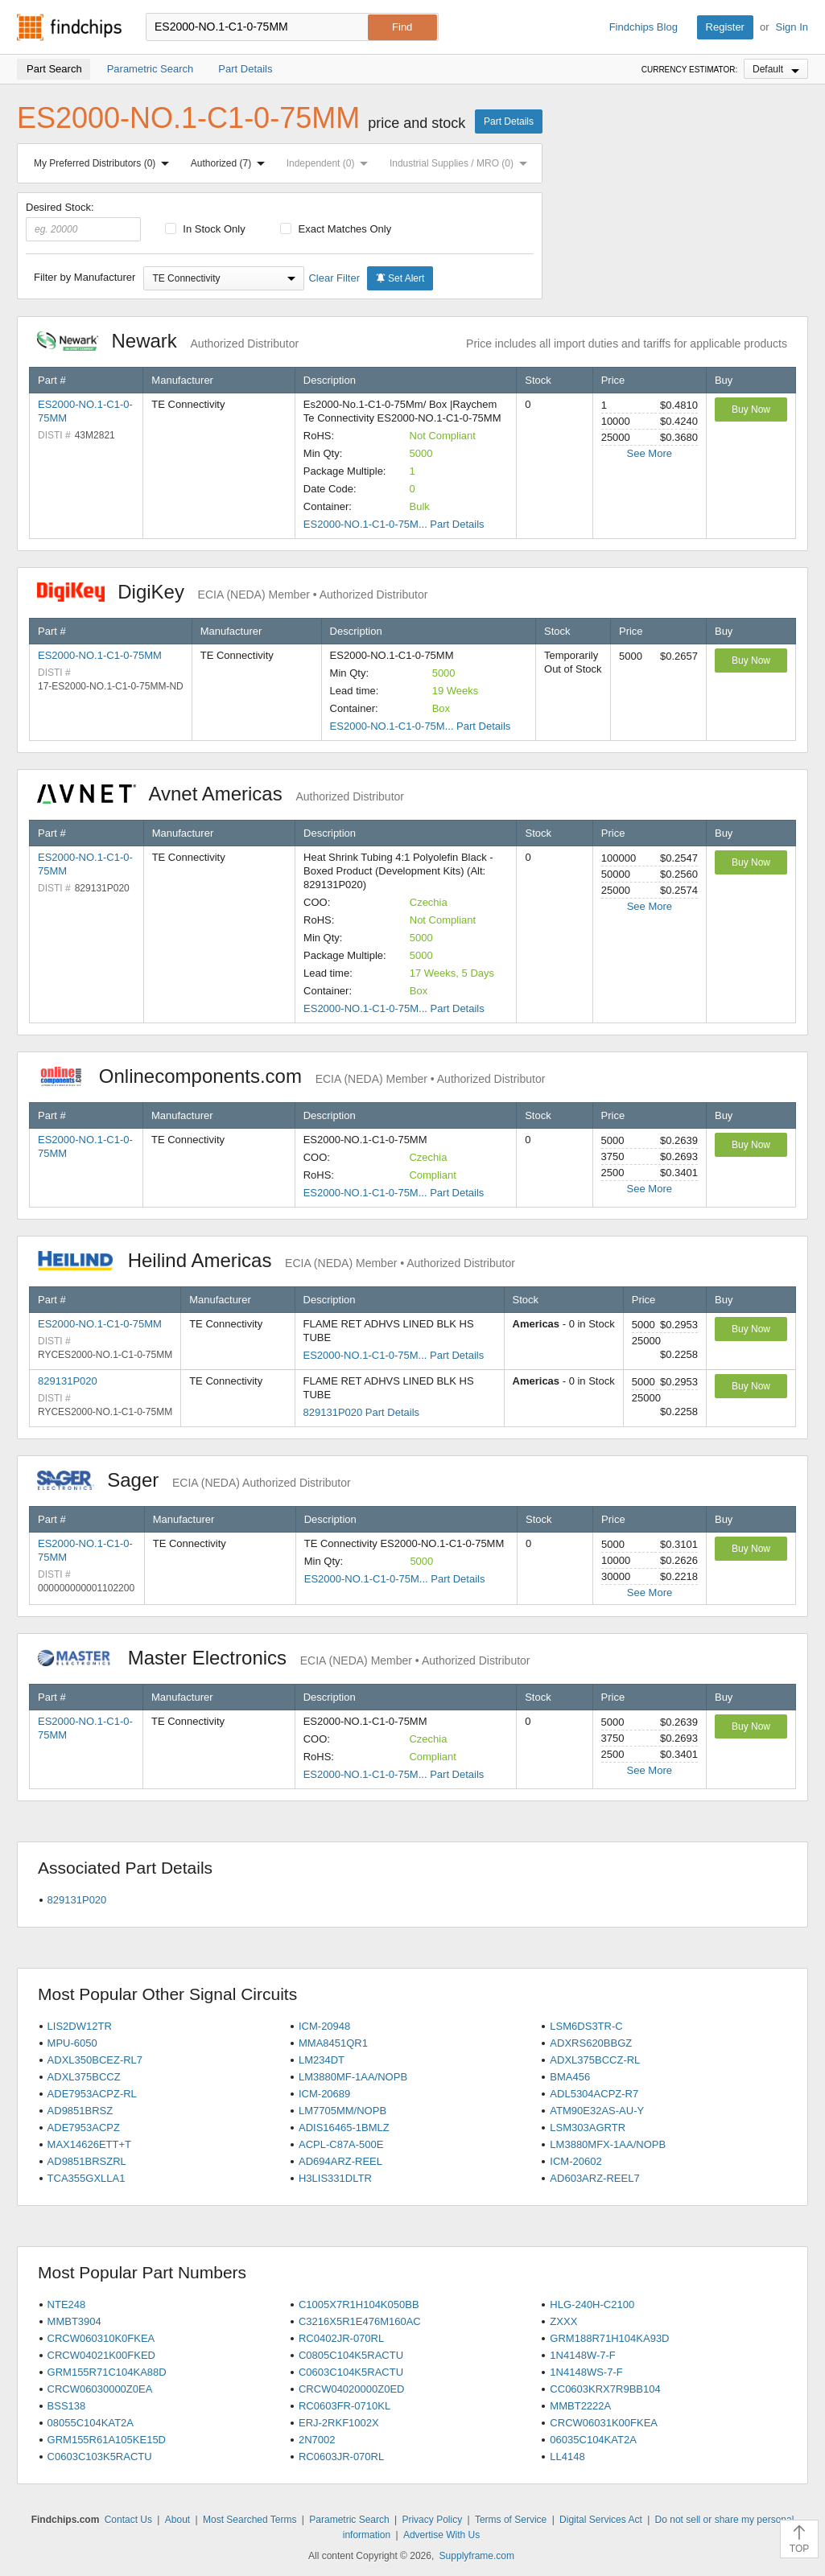 The width and height of the screenshot is (825, 2576). What do you see at coordinates (177, 2519) in the screenshot?
I see `About` at bounding box center [177, 2519].